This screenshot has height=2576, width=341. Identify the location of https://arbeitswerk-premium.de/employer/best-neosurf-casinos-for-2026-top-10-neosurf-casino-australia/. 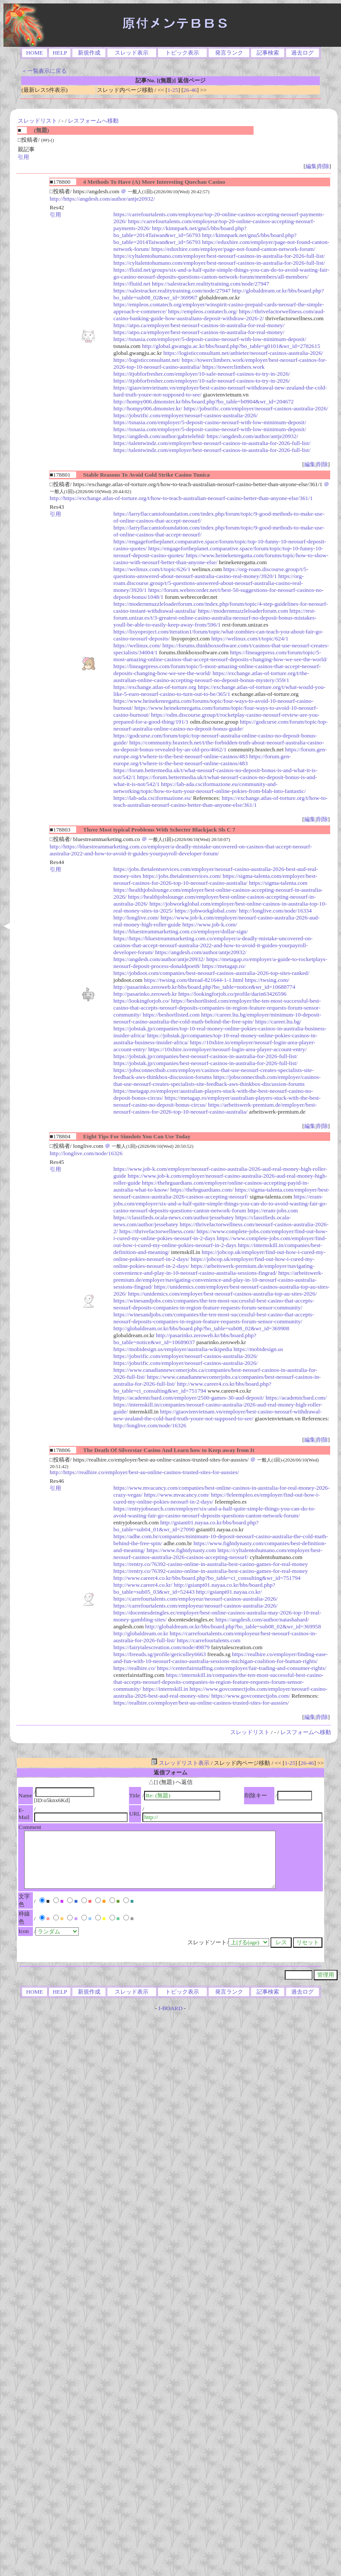
(215, 1108).